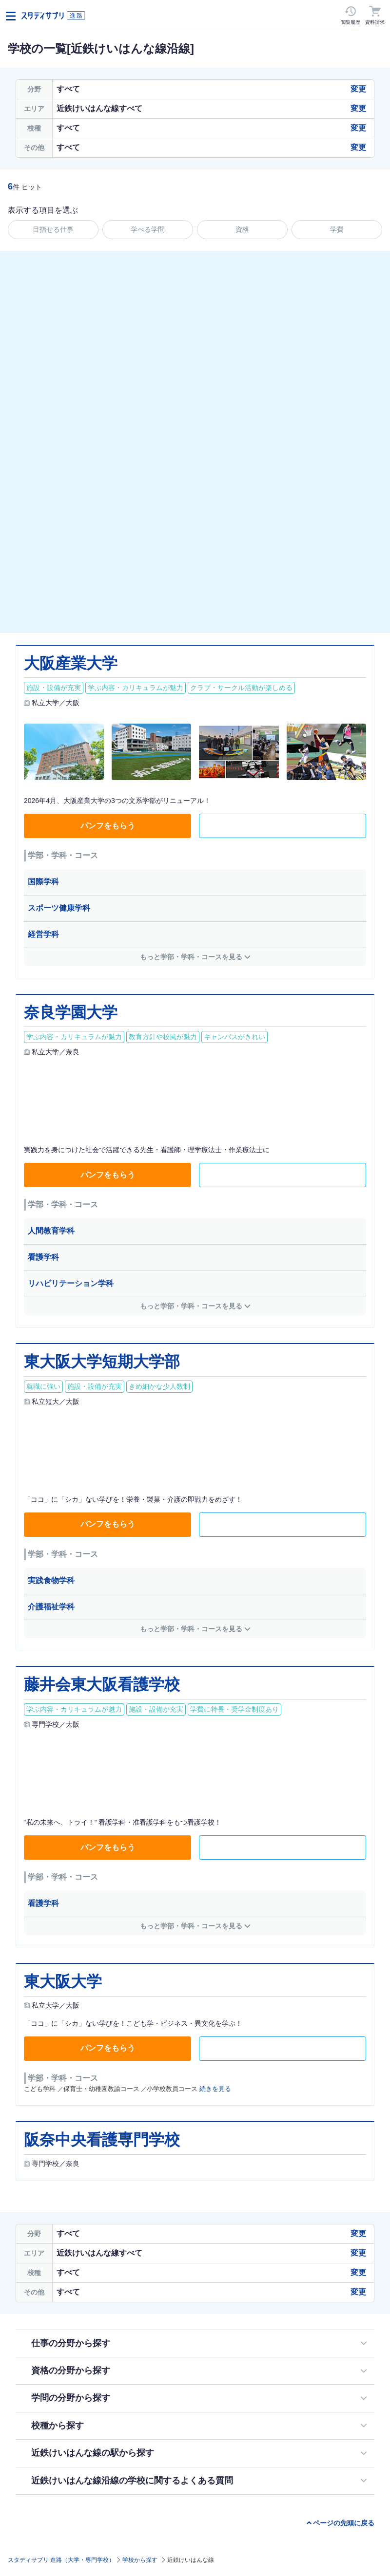 The width and height of the screenshot is (390, 2576). Describe the element at coordinates (139, 2560) in the screenshot. I see `学校から探す` at that location.